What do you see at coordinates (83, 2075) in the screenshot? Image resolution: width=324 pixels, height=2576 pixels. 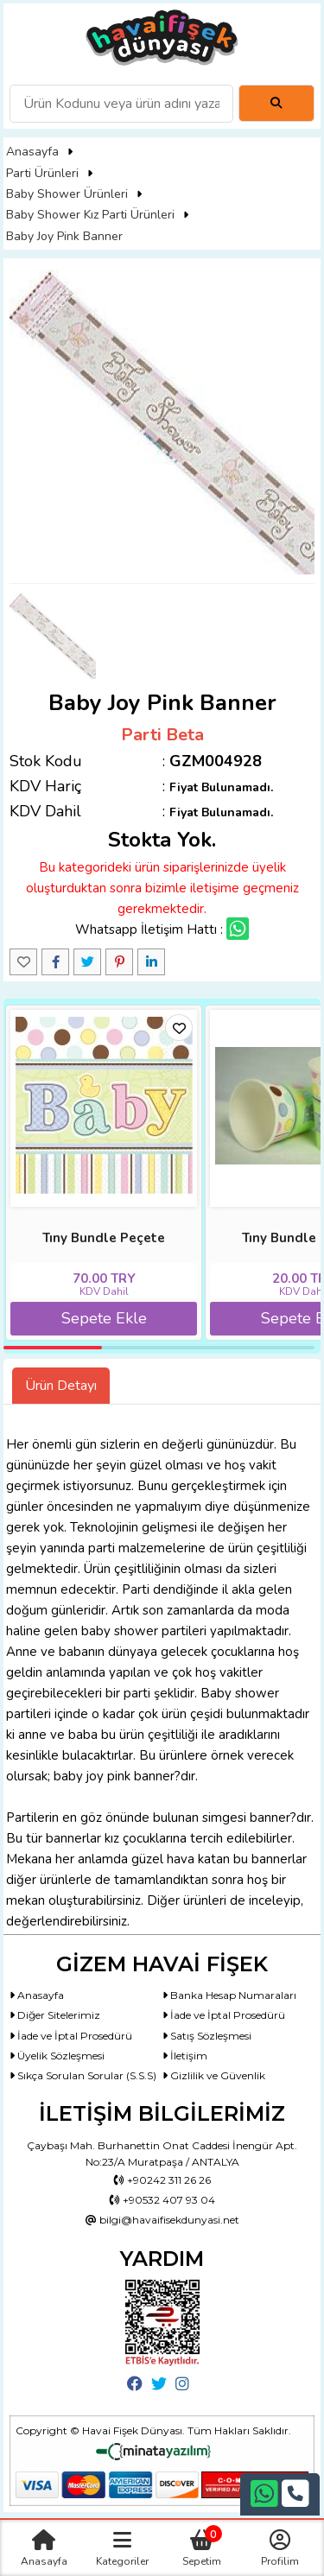 I see `Sıkça Sorulan Sorular (S.S.S)` at bounding box center [83, 2075].